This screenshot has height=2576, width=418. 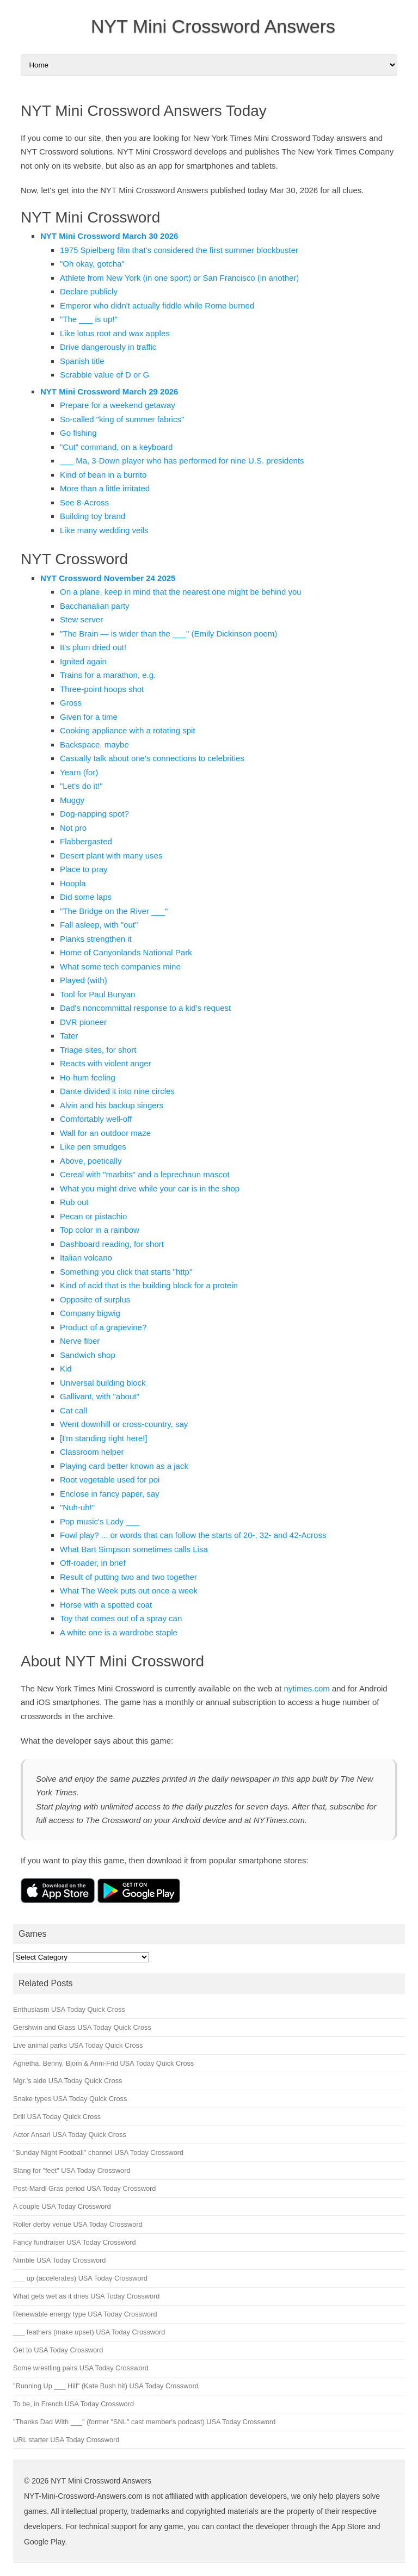 What do you see at coordinates (116, 447) in the screenshot?
I see `"Cut" command, on a keyboard` at bounding box center [116, 447].